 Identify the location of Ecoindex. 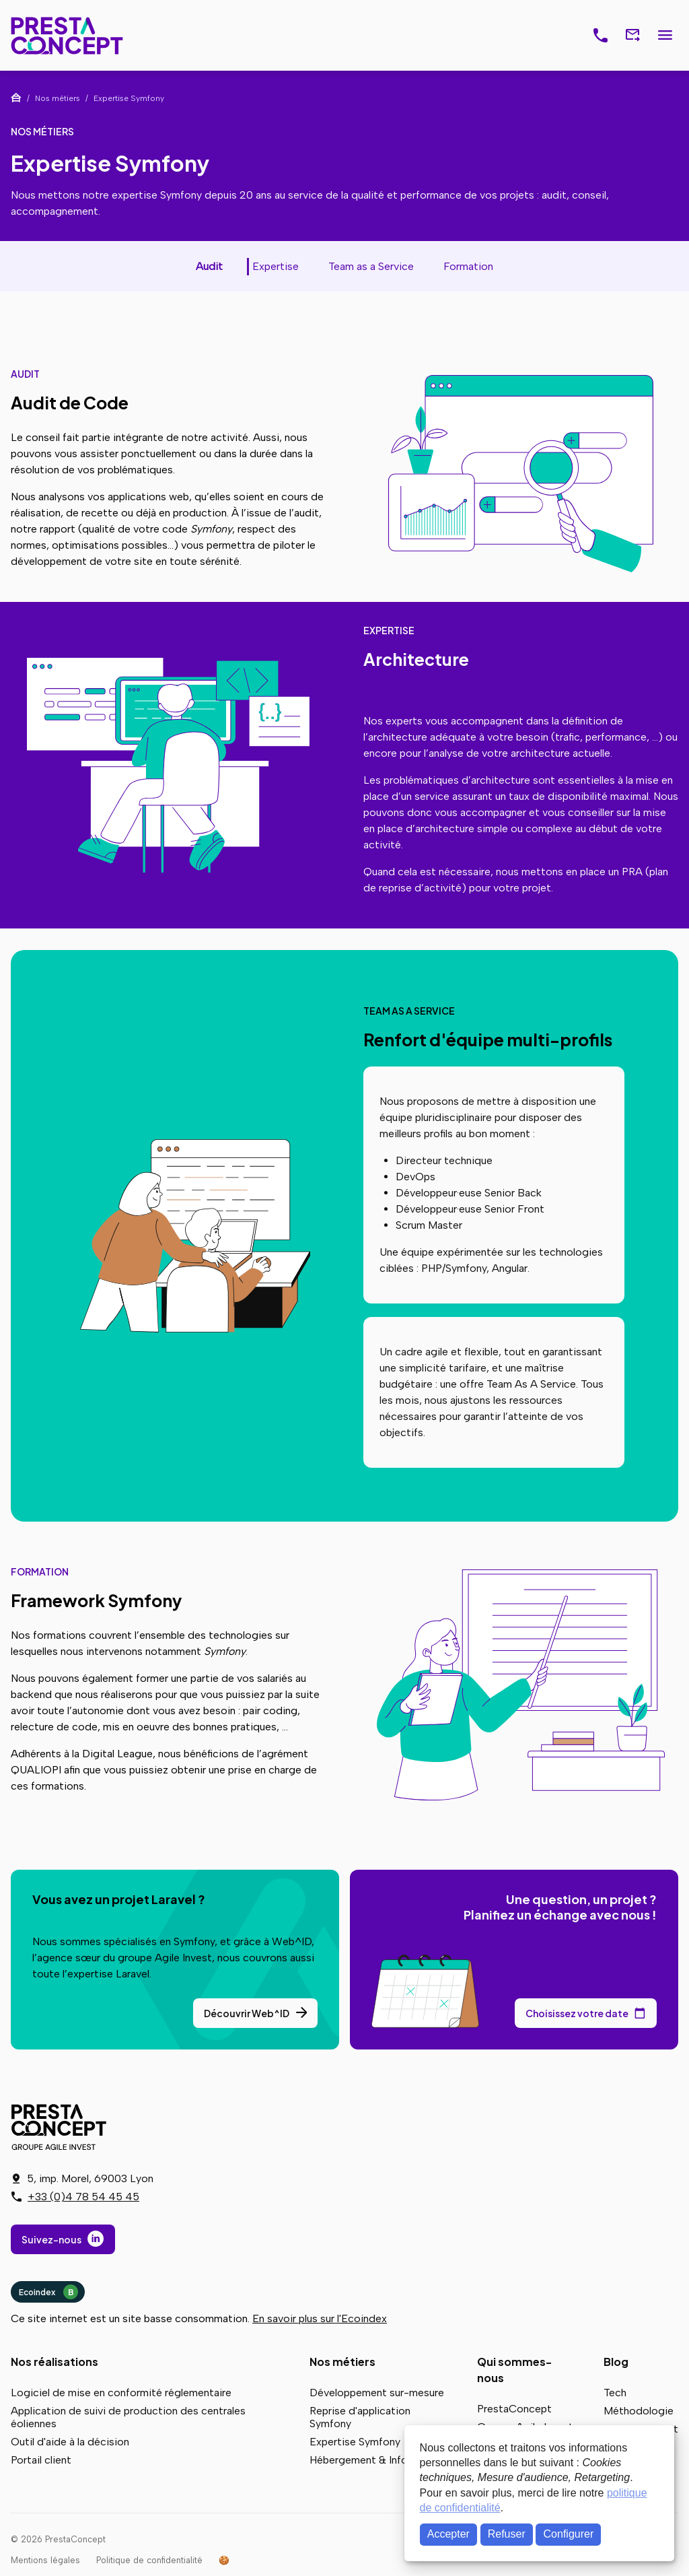
(48, 2291).